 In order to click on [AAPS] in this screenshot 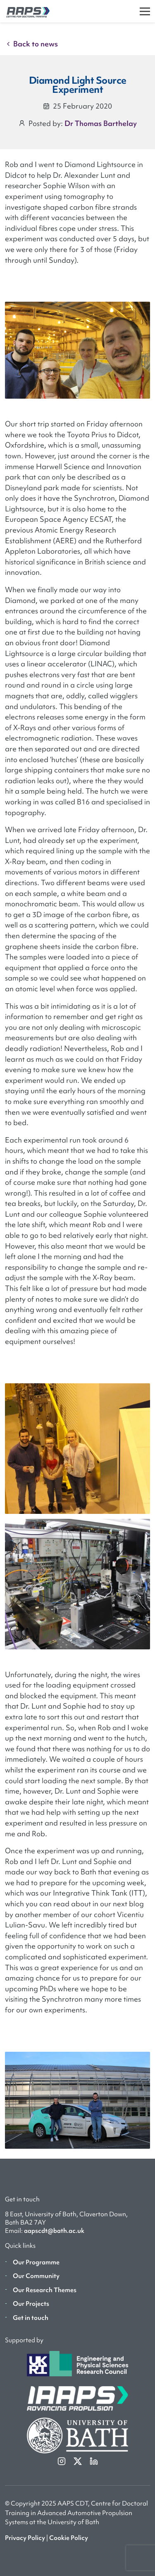, I will do `click(25, 11)`.